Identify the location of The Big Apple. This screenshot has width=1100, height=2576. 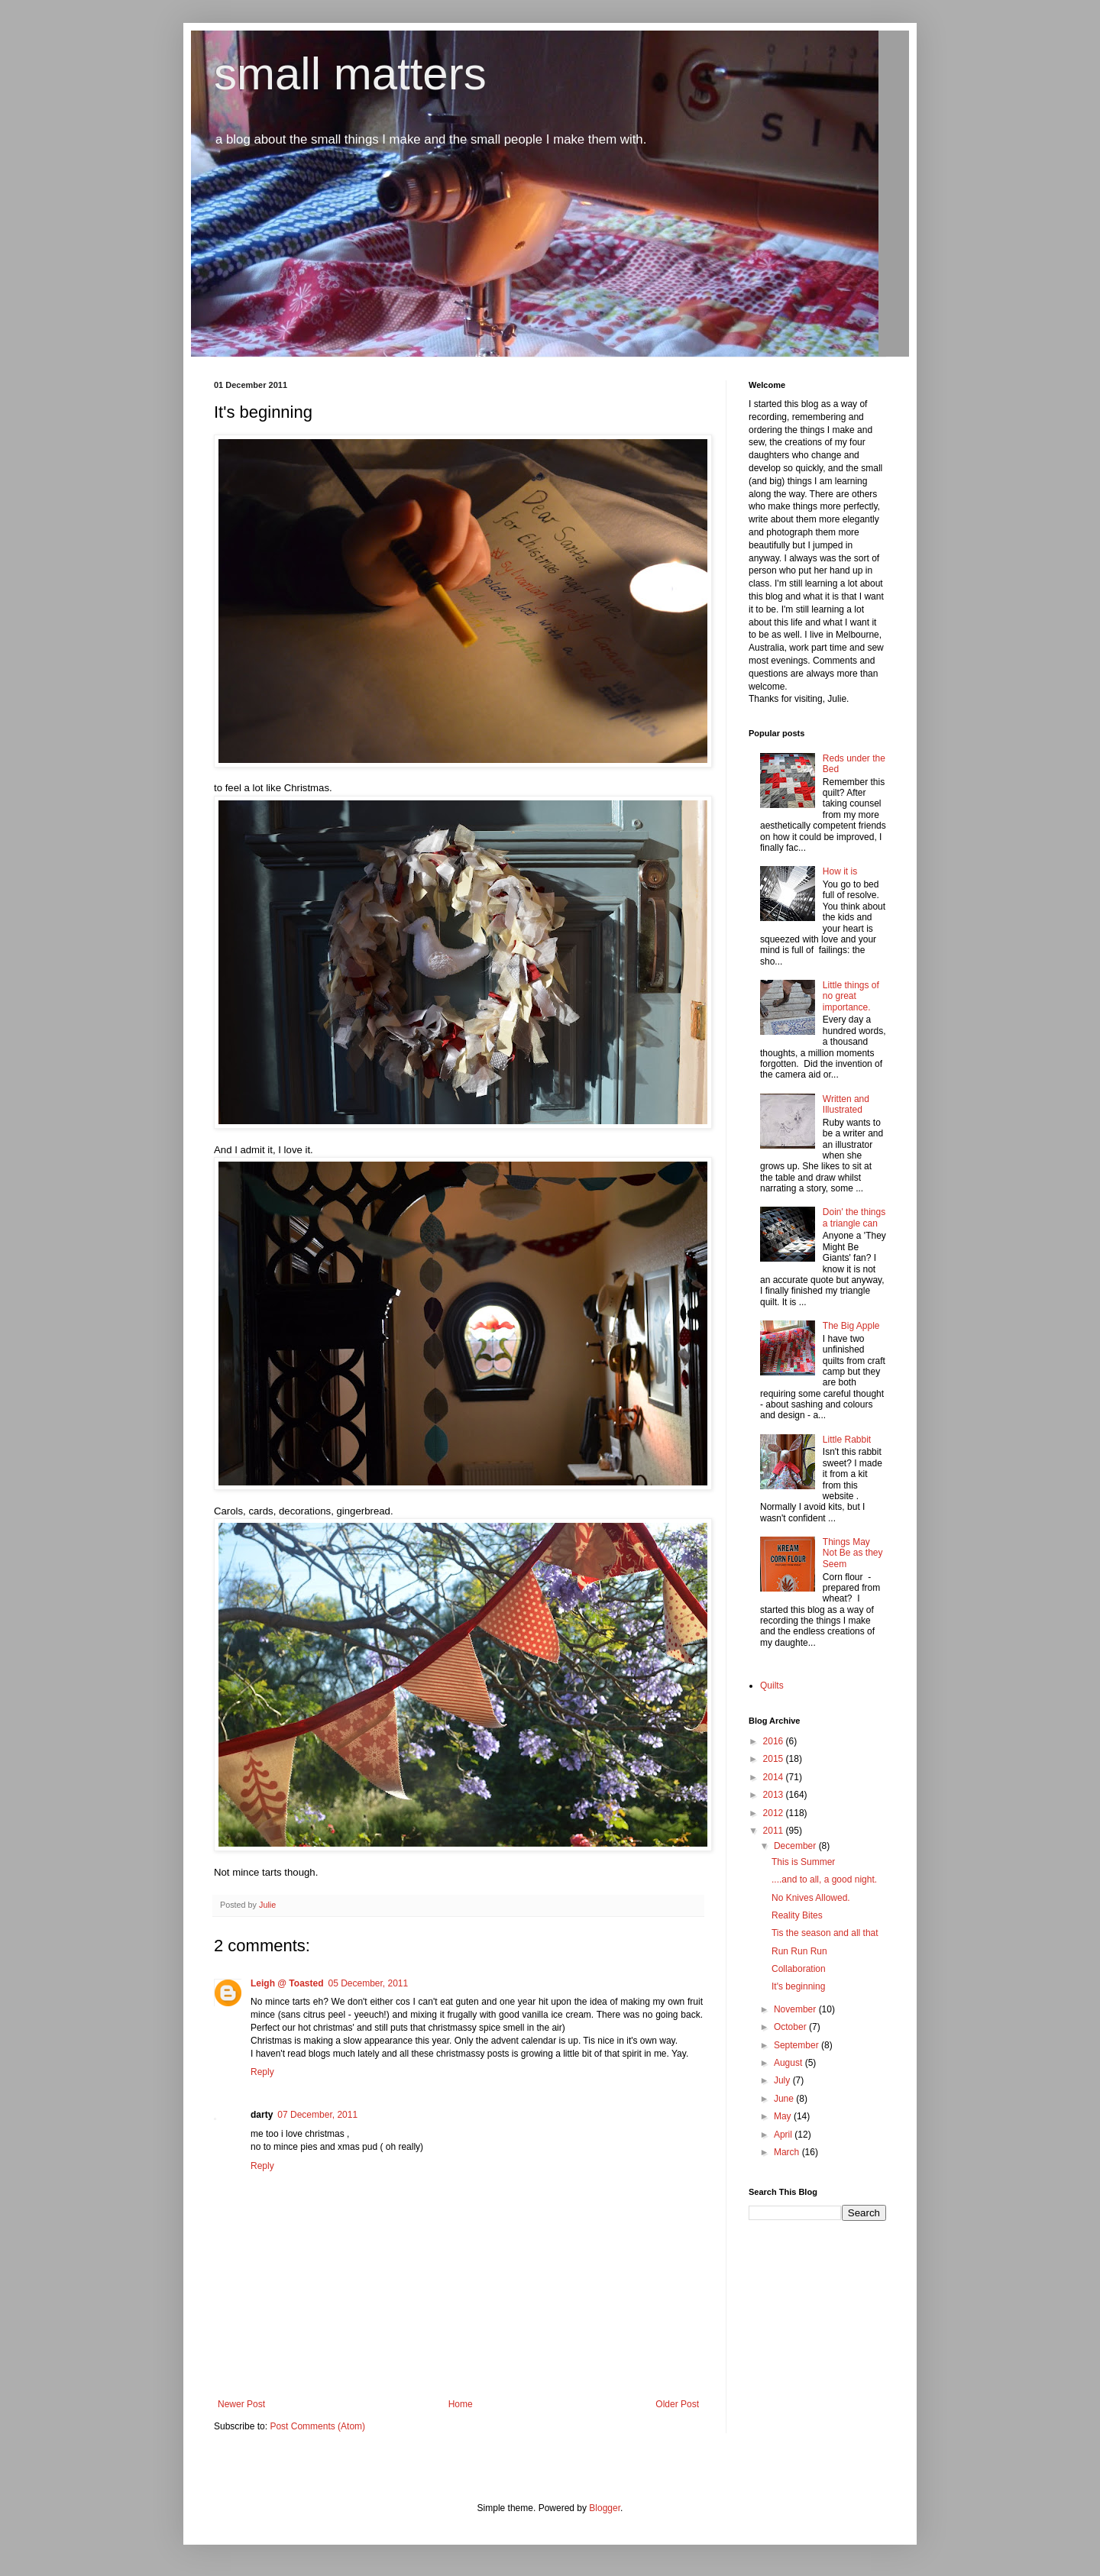
(851, 1325).